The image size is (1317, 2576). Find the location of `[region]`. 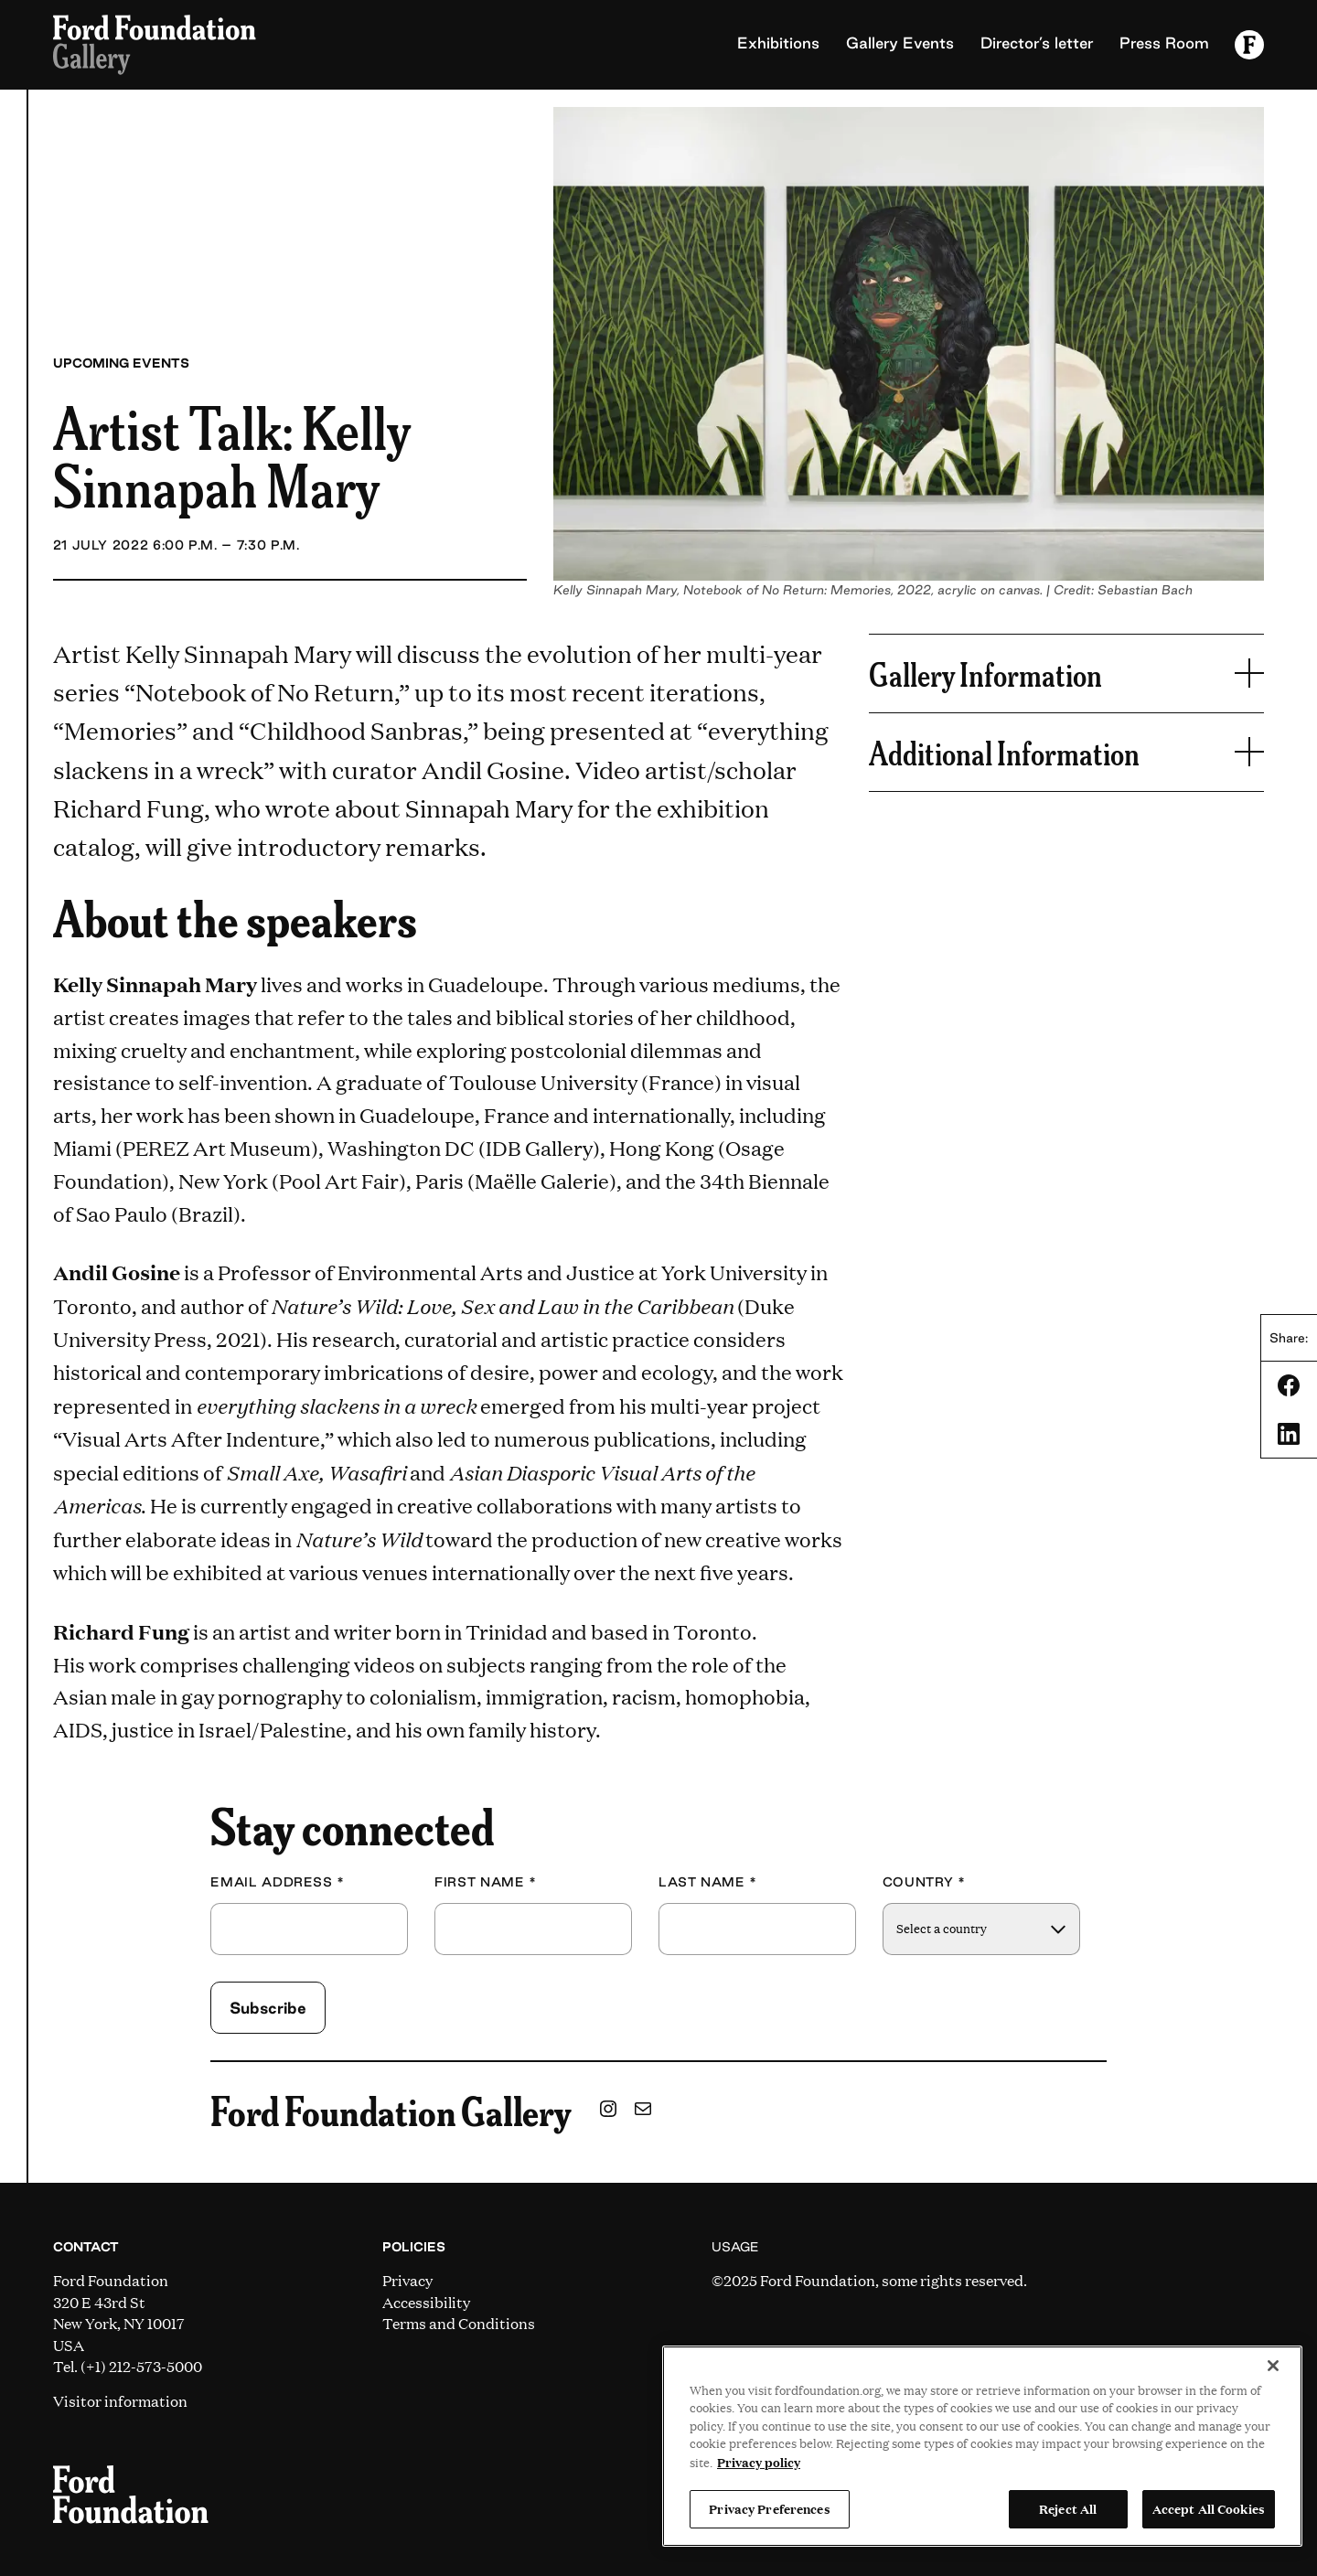

[region] is located at coordinates (982, 2446).